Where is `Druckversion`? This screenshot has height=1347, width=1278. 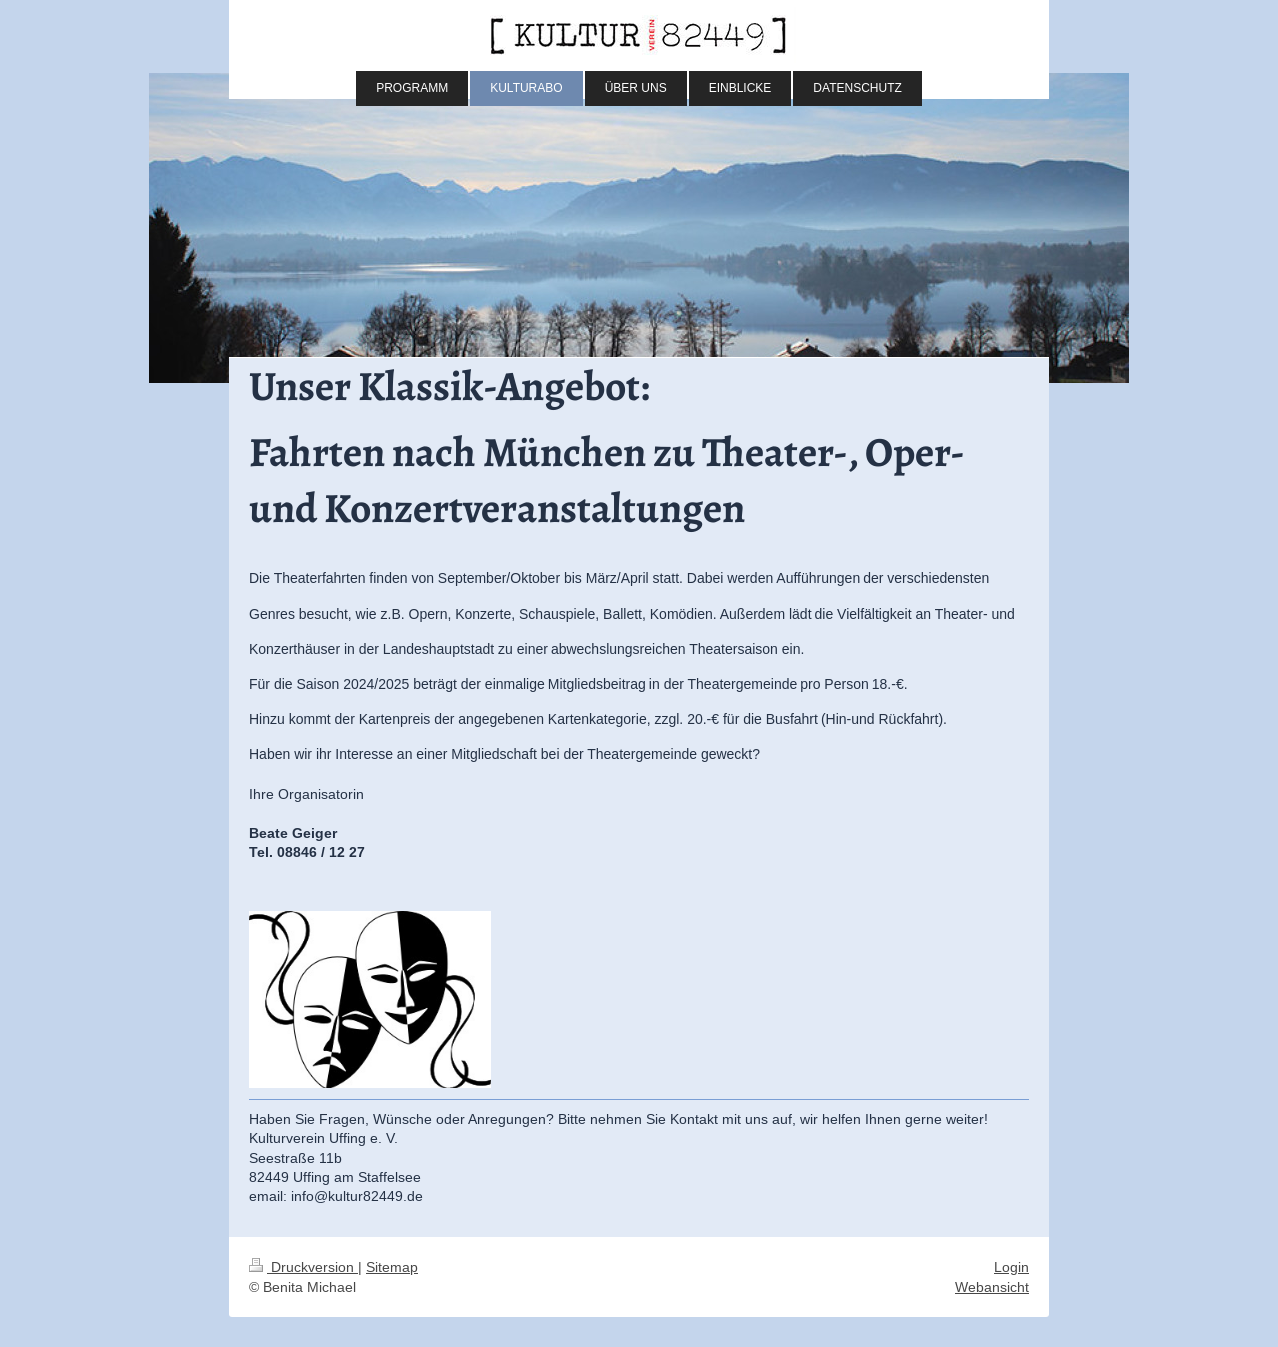
Druckversion is located at coordinates (303, 1267).